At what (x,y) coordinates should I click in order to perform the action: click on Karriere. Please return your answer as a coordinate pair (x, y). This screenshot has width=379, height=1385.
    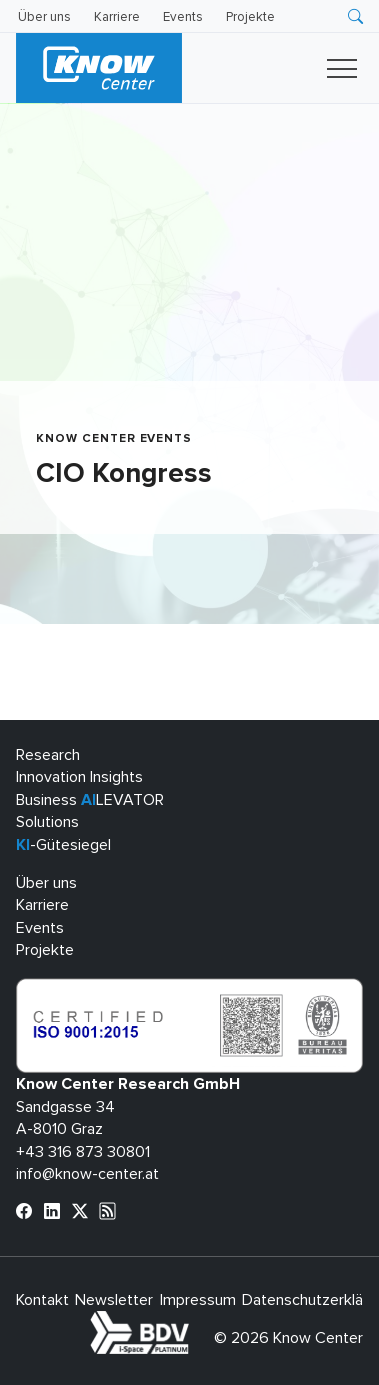
    Looking at the image, I should click on (117, 17).